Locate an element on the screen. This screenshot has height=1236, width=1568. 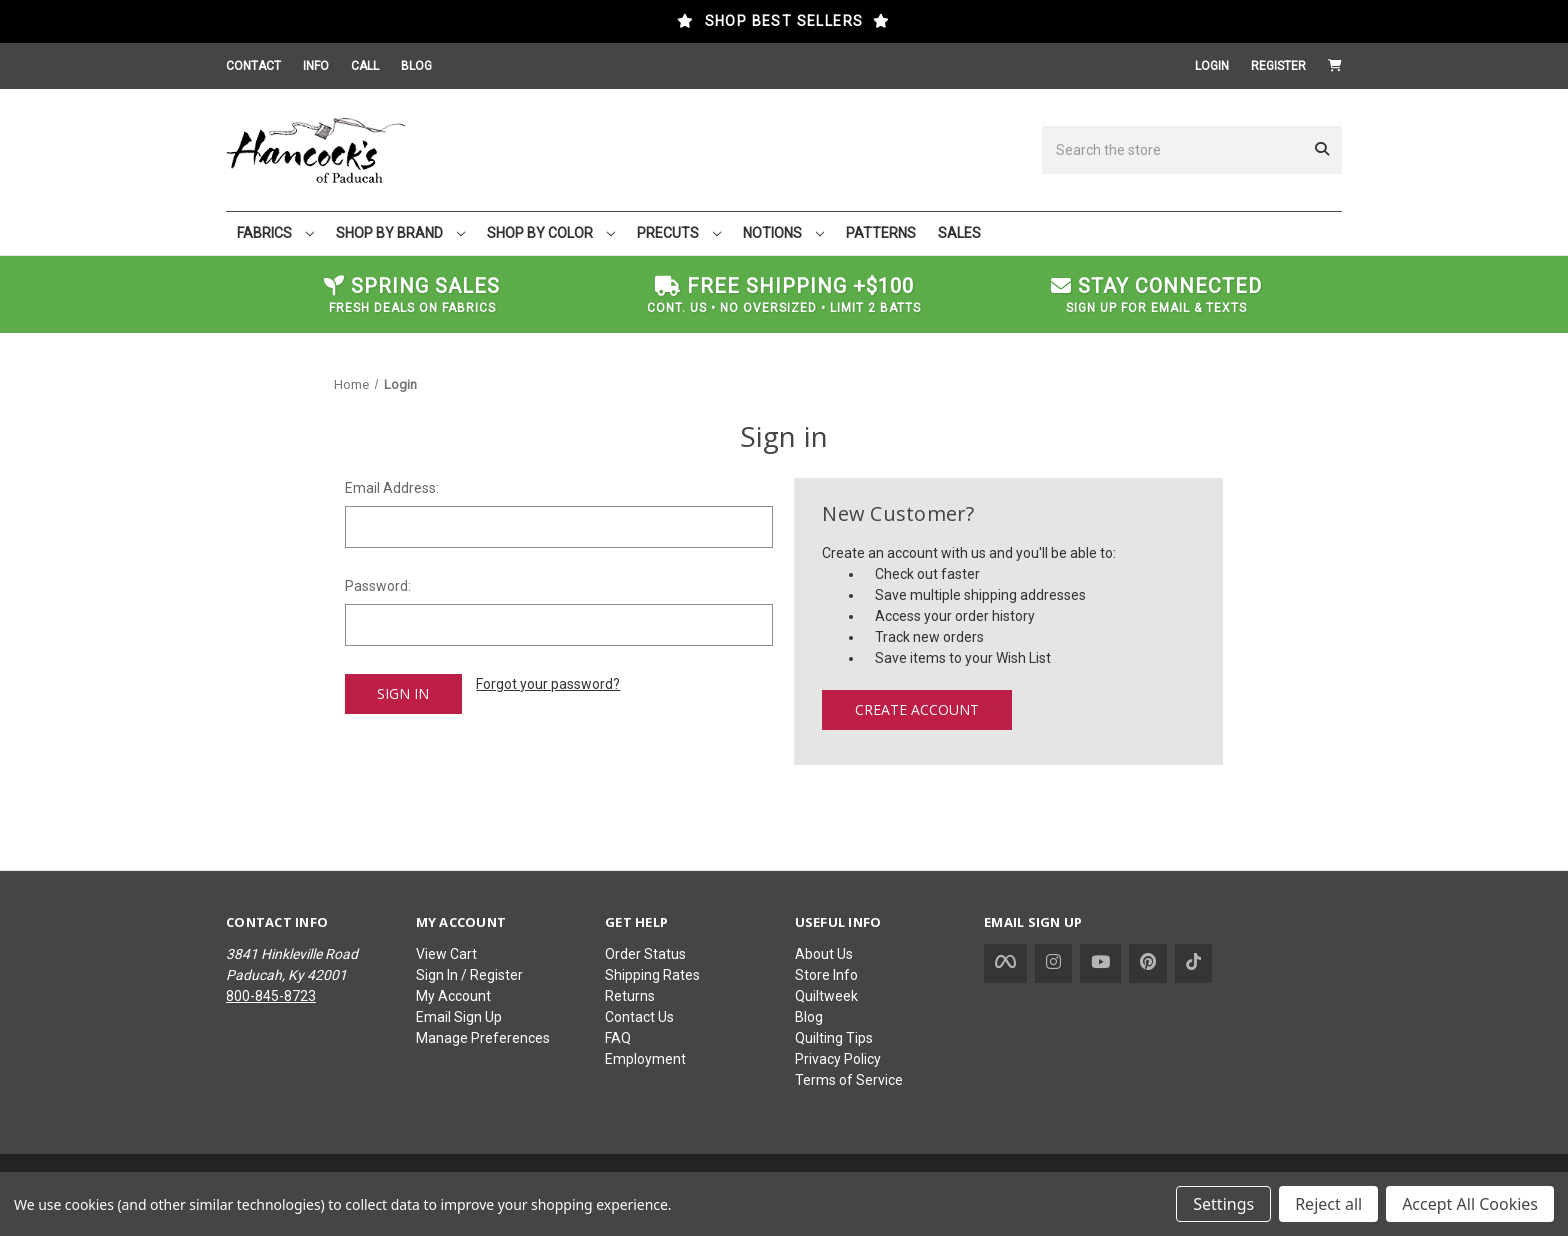
CONTACT is located at coordinates (253, 66).